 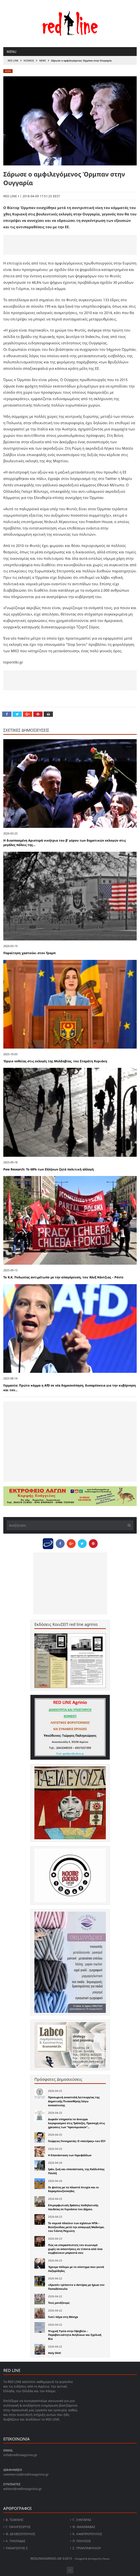 What do you see at coordinates (27, 714) in the screenshot?
I see `[Share on Google Plus]` at bounding box center [27, 714].